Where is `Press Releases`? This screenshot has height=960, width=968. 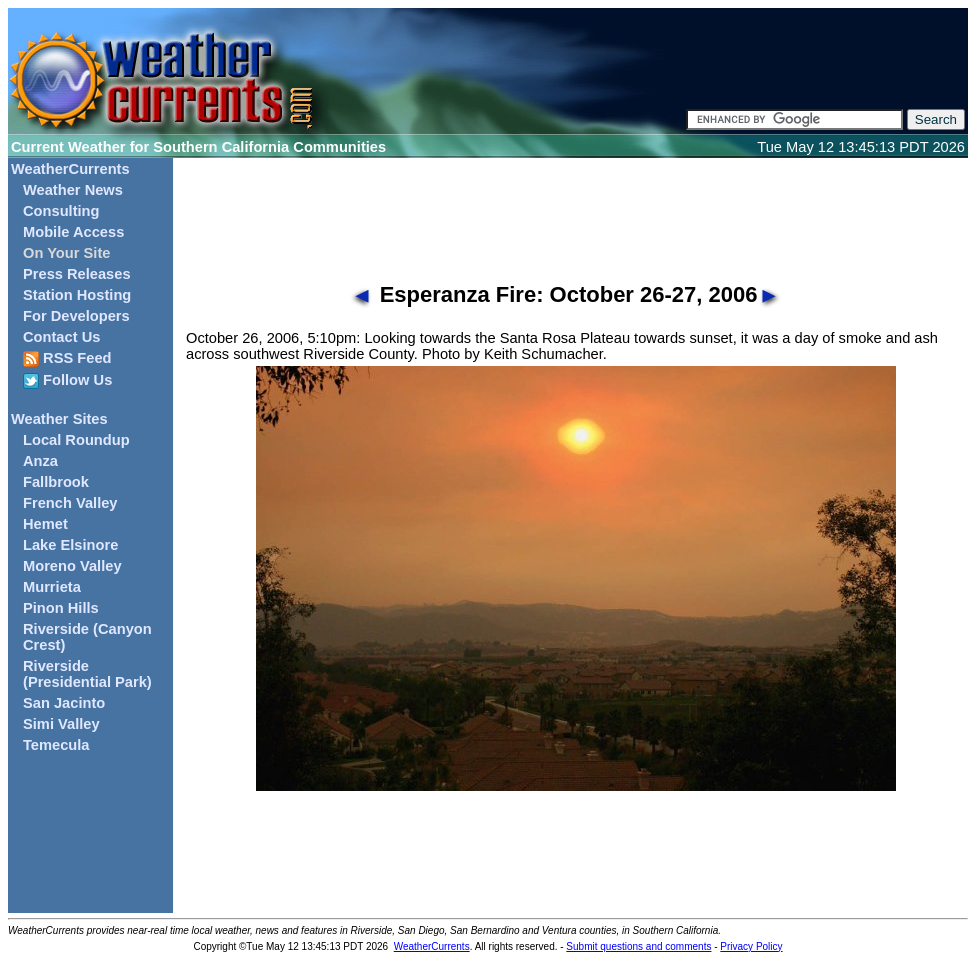
Press Releases is located at coordinates (77, 274).